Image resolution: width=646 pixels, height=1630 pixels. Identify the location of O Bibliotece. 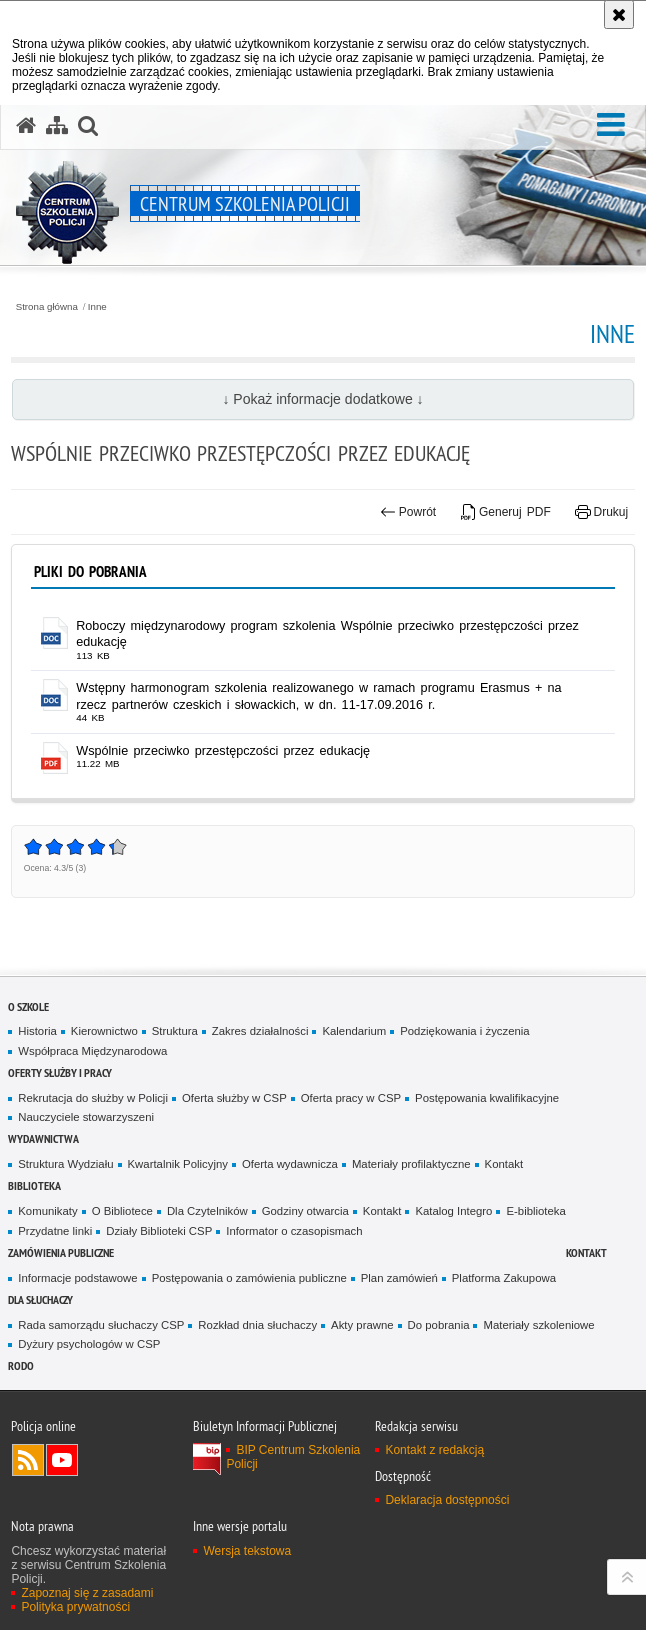
(122, 1211).